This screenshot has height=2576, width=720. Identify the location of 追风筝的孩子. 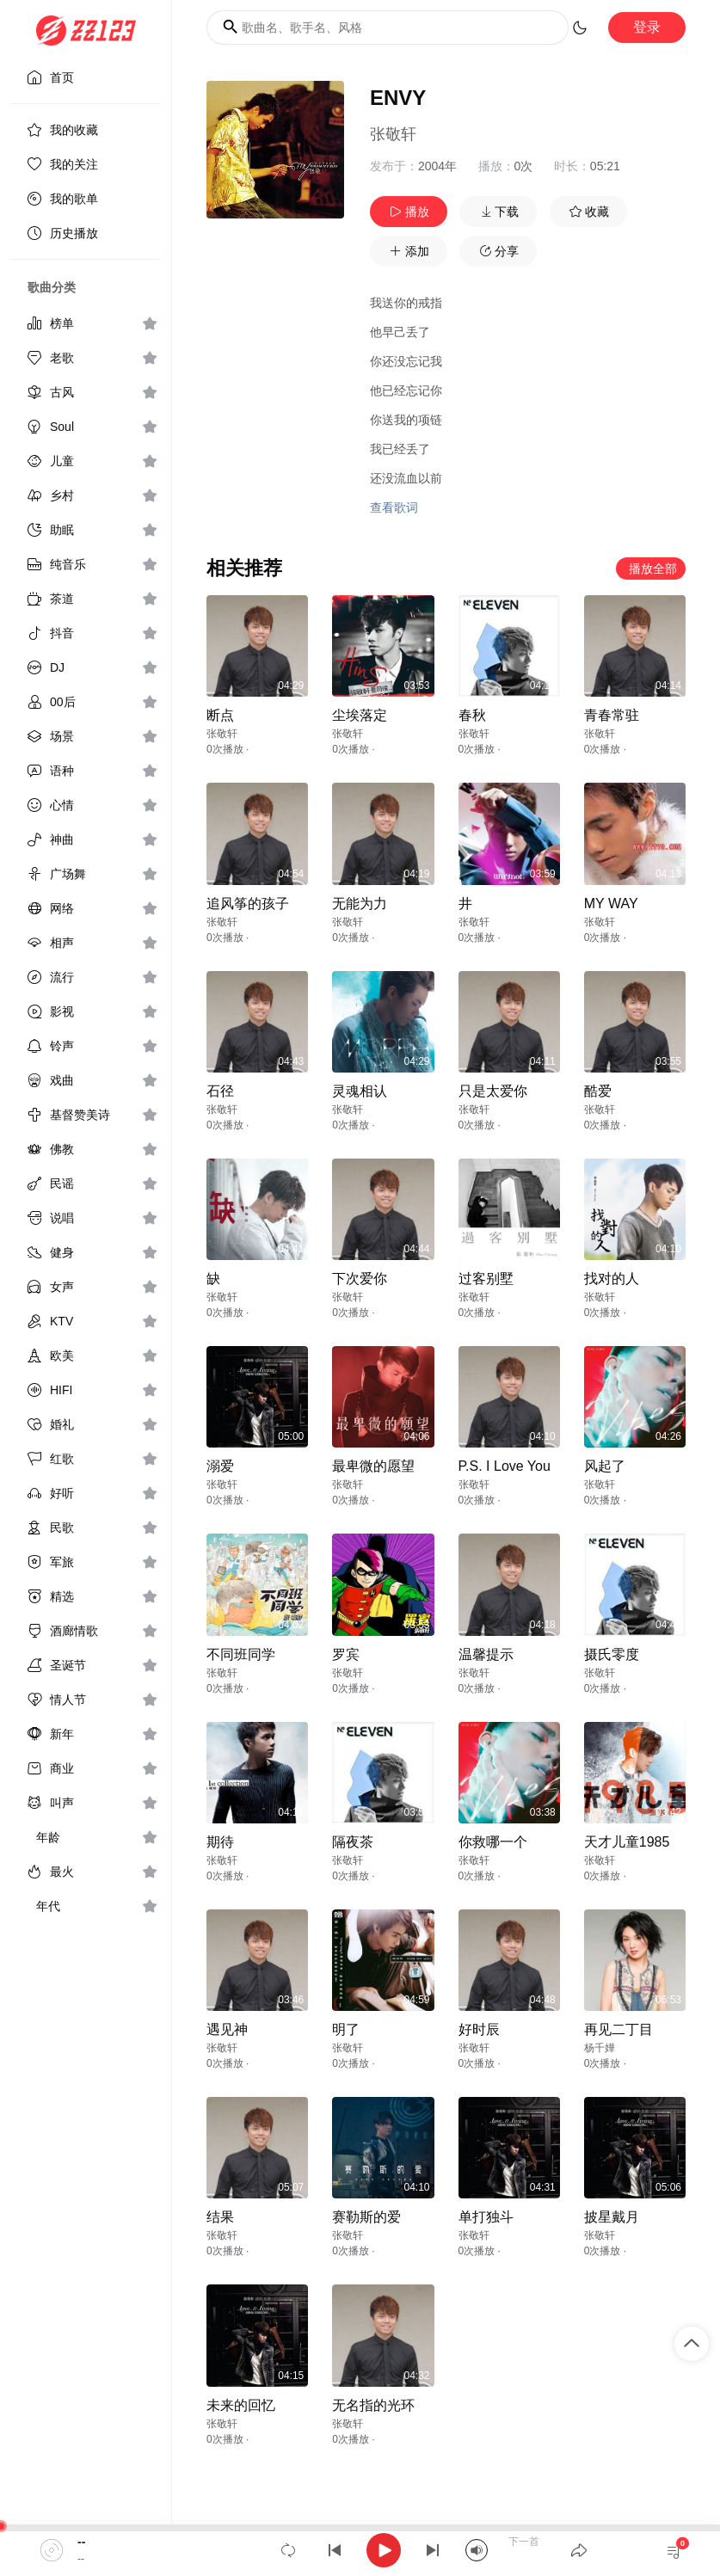
(247, 903).